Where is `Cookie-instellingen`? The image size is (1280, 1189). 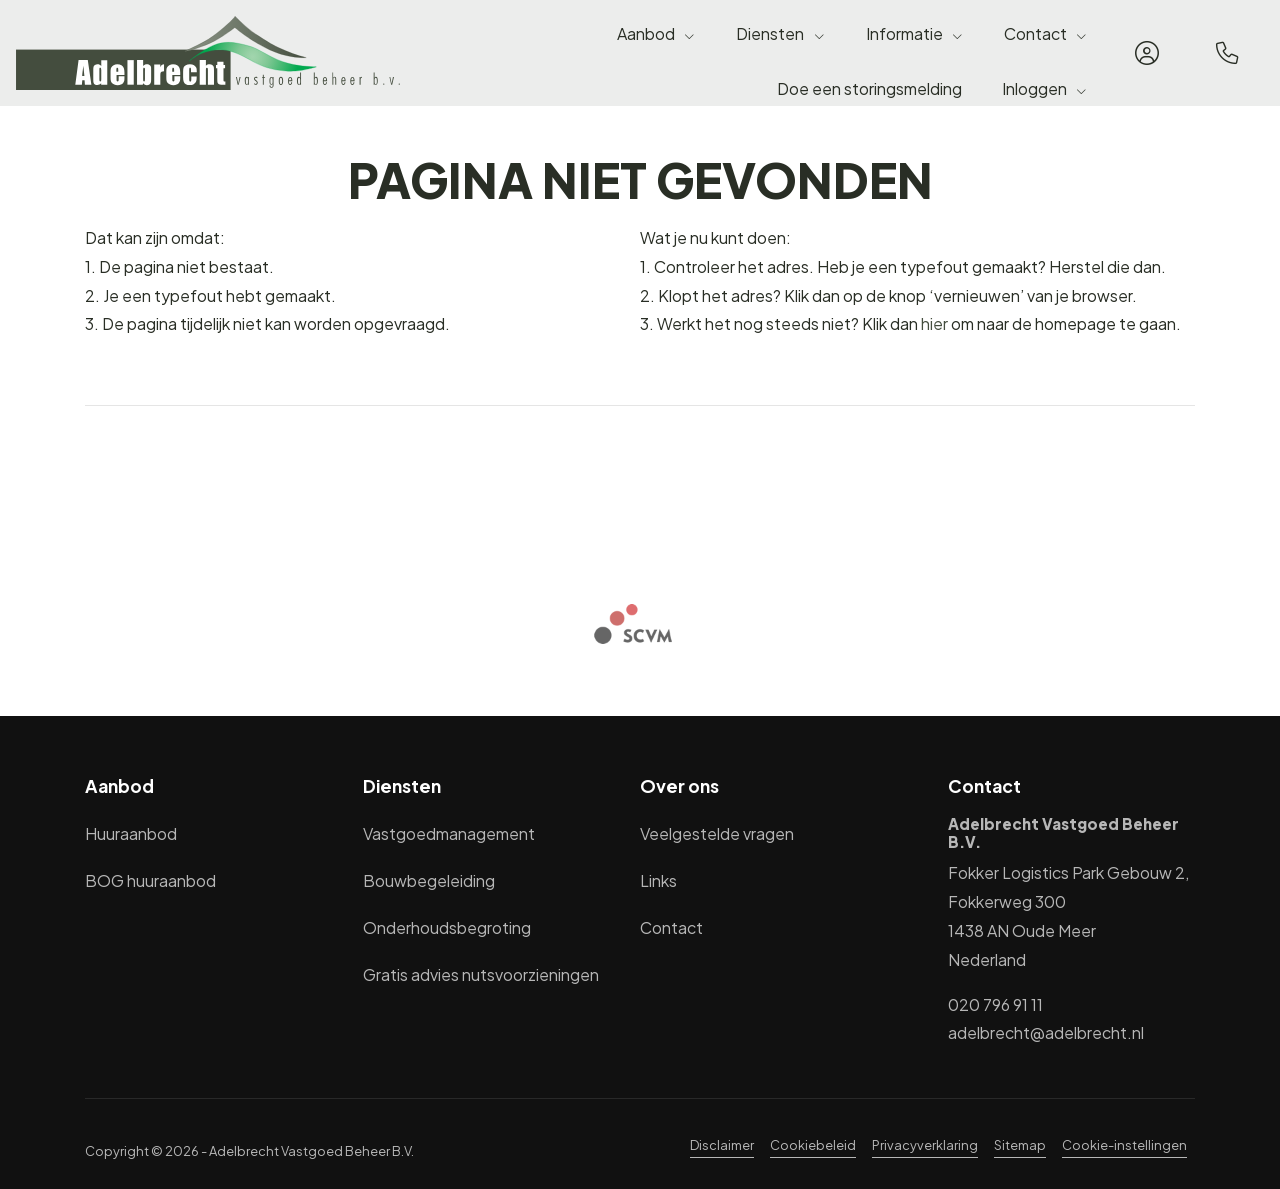 Cookie-instellingen is located at coordinates (1124, 1145).